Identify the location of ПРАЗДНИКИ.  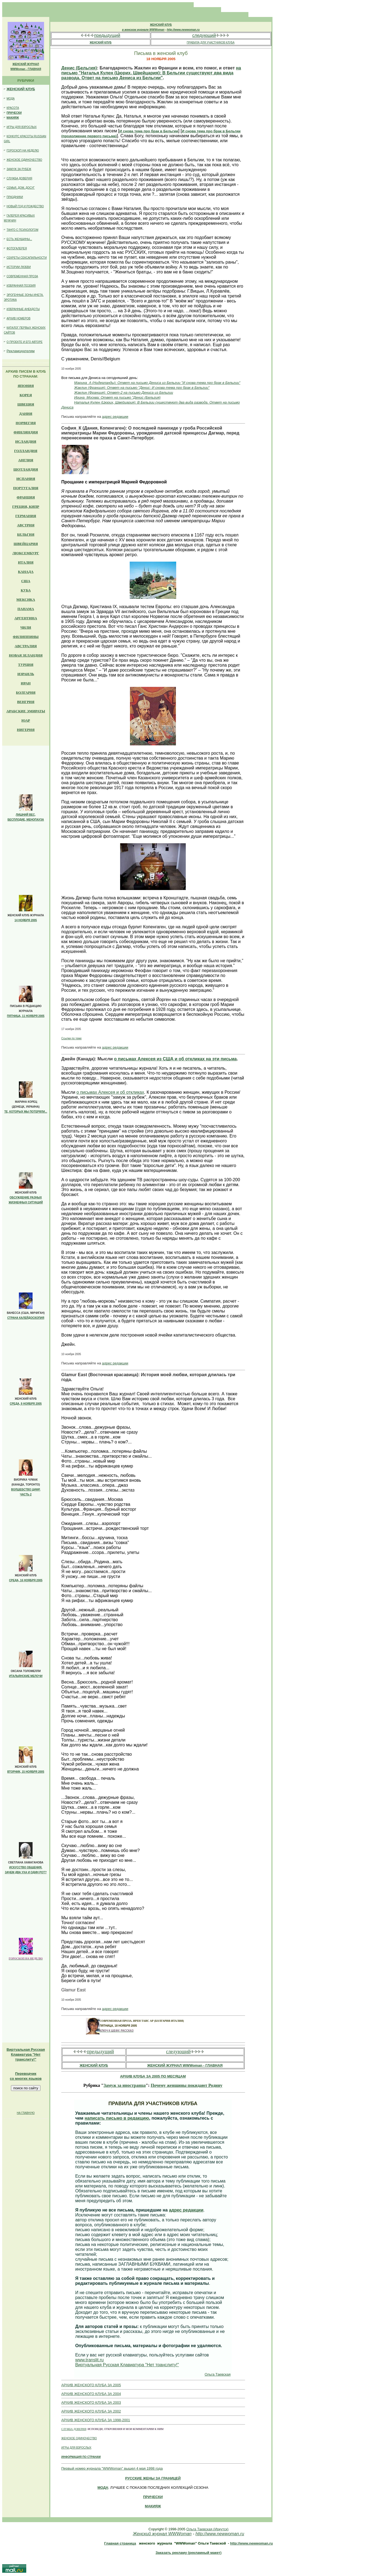
(15, 197).